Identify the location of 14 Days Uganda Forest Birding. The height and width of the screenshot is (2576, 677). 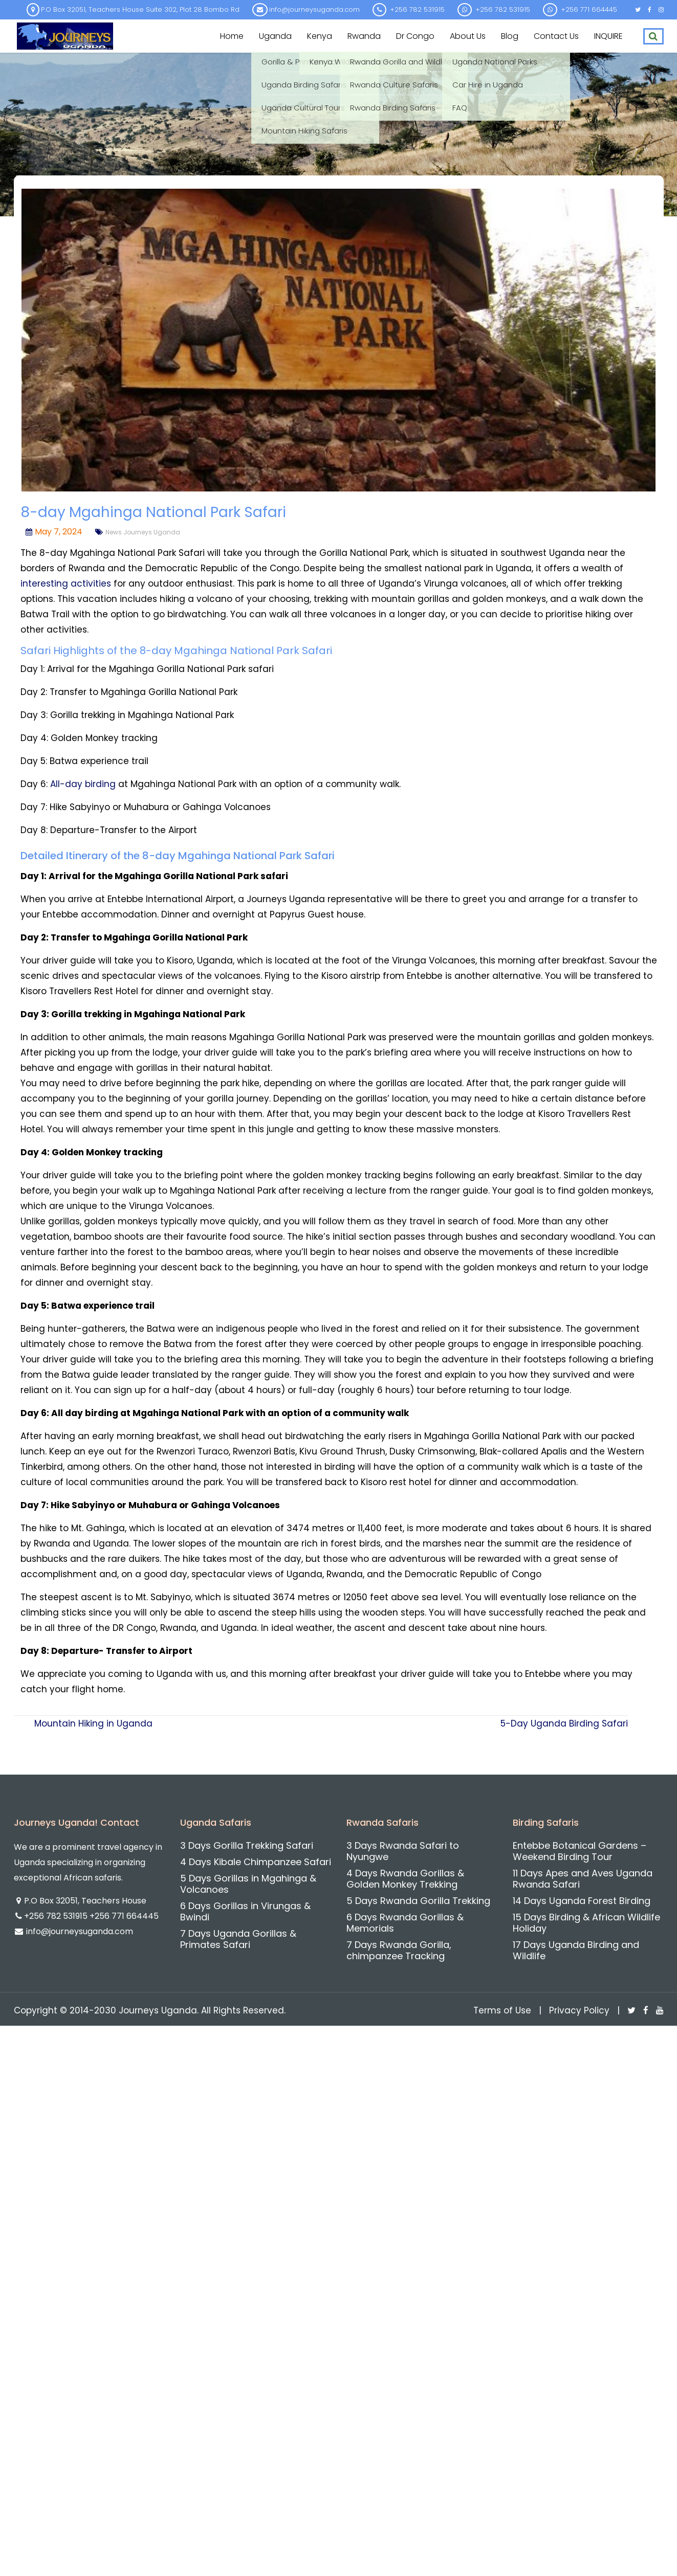
(581, 1900).